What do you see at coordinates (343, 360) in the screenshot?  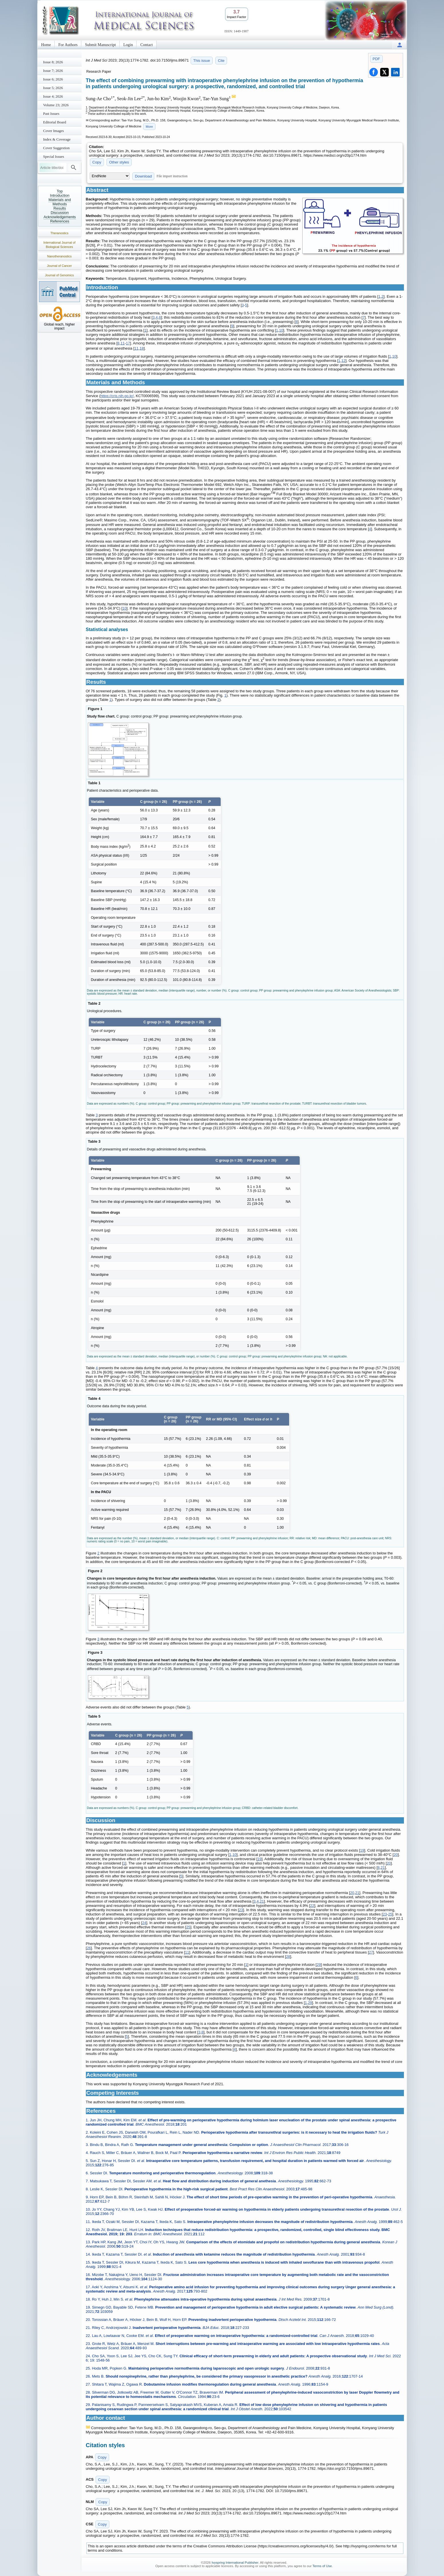 I see `12` at bounding box center [343, 360].